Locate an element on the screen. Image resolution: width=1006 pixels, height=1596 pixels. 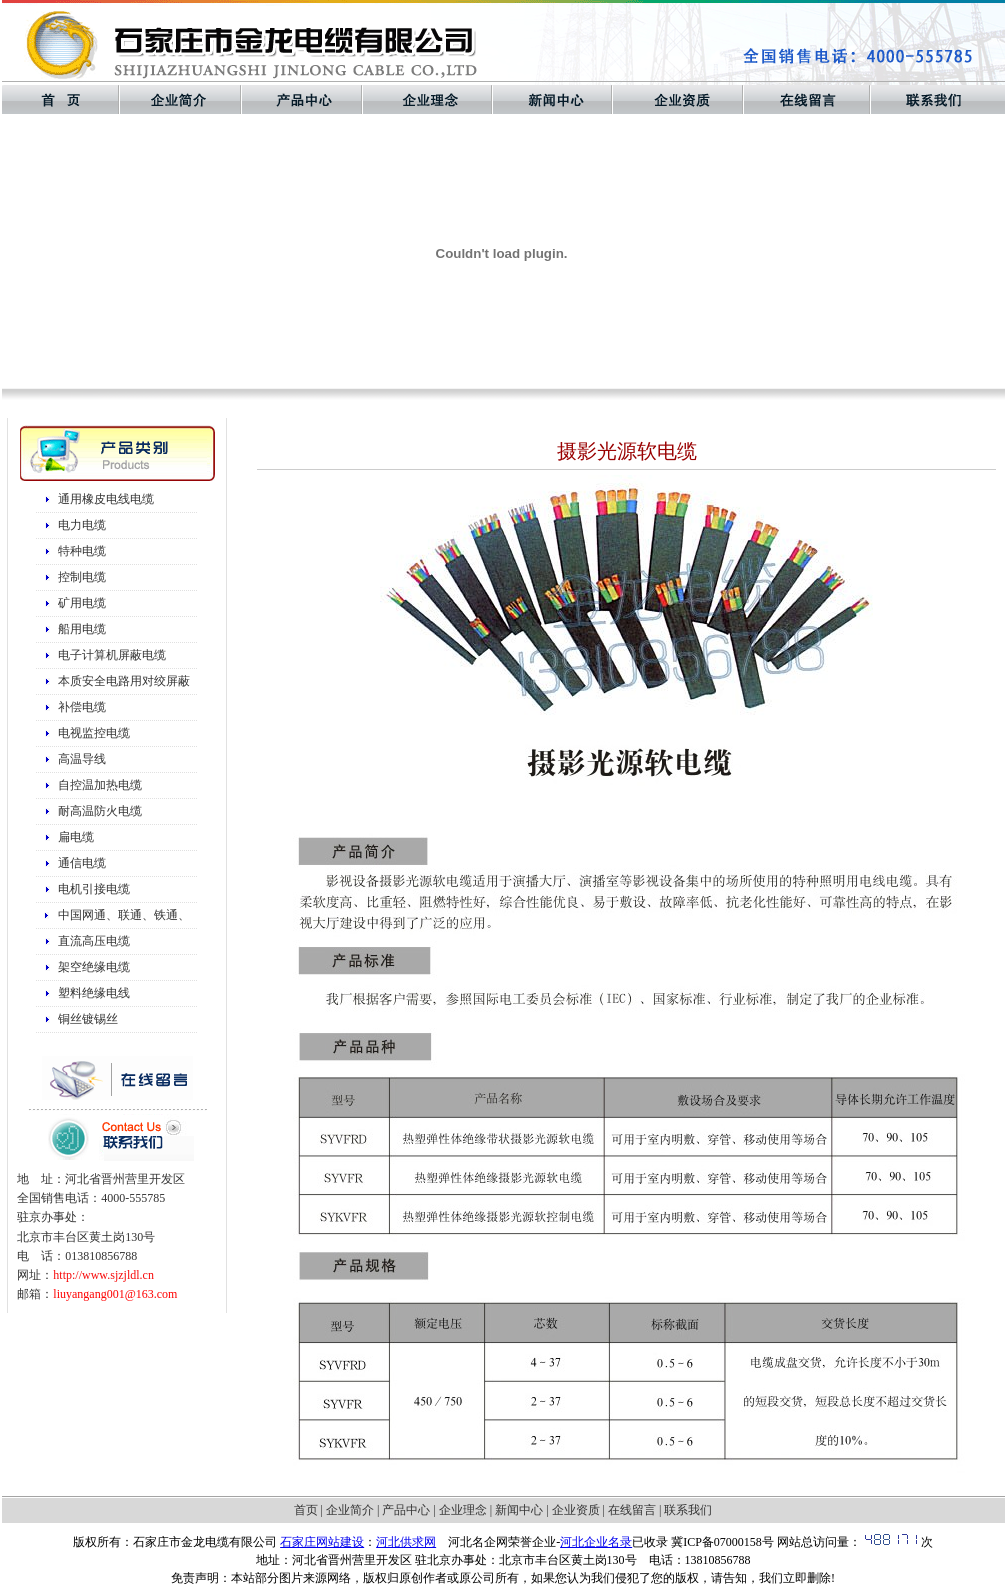
联系我们 is located at coordinates (688, 1510).